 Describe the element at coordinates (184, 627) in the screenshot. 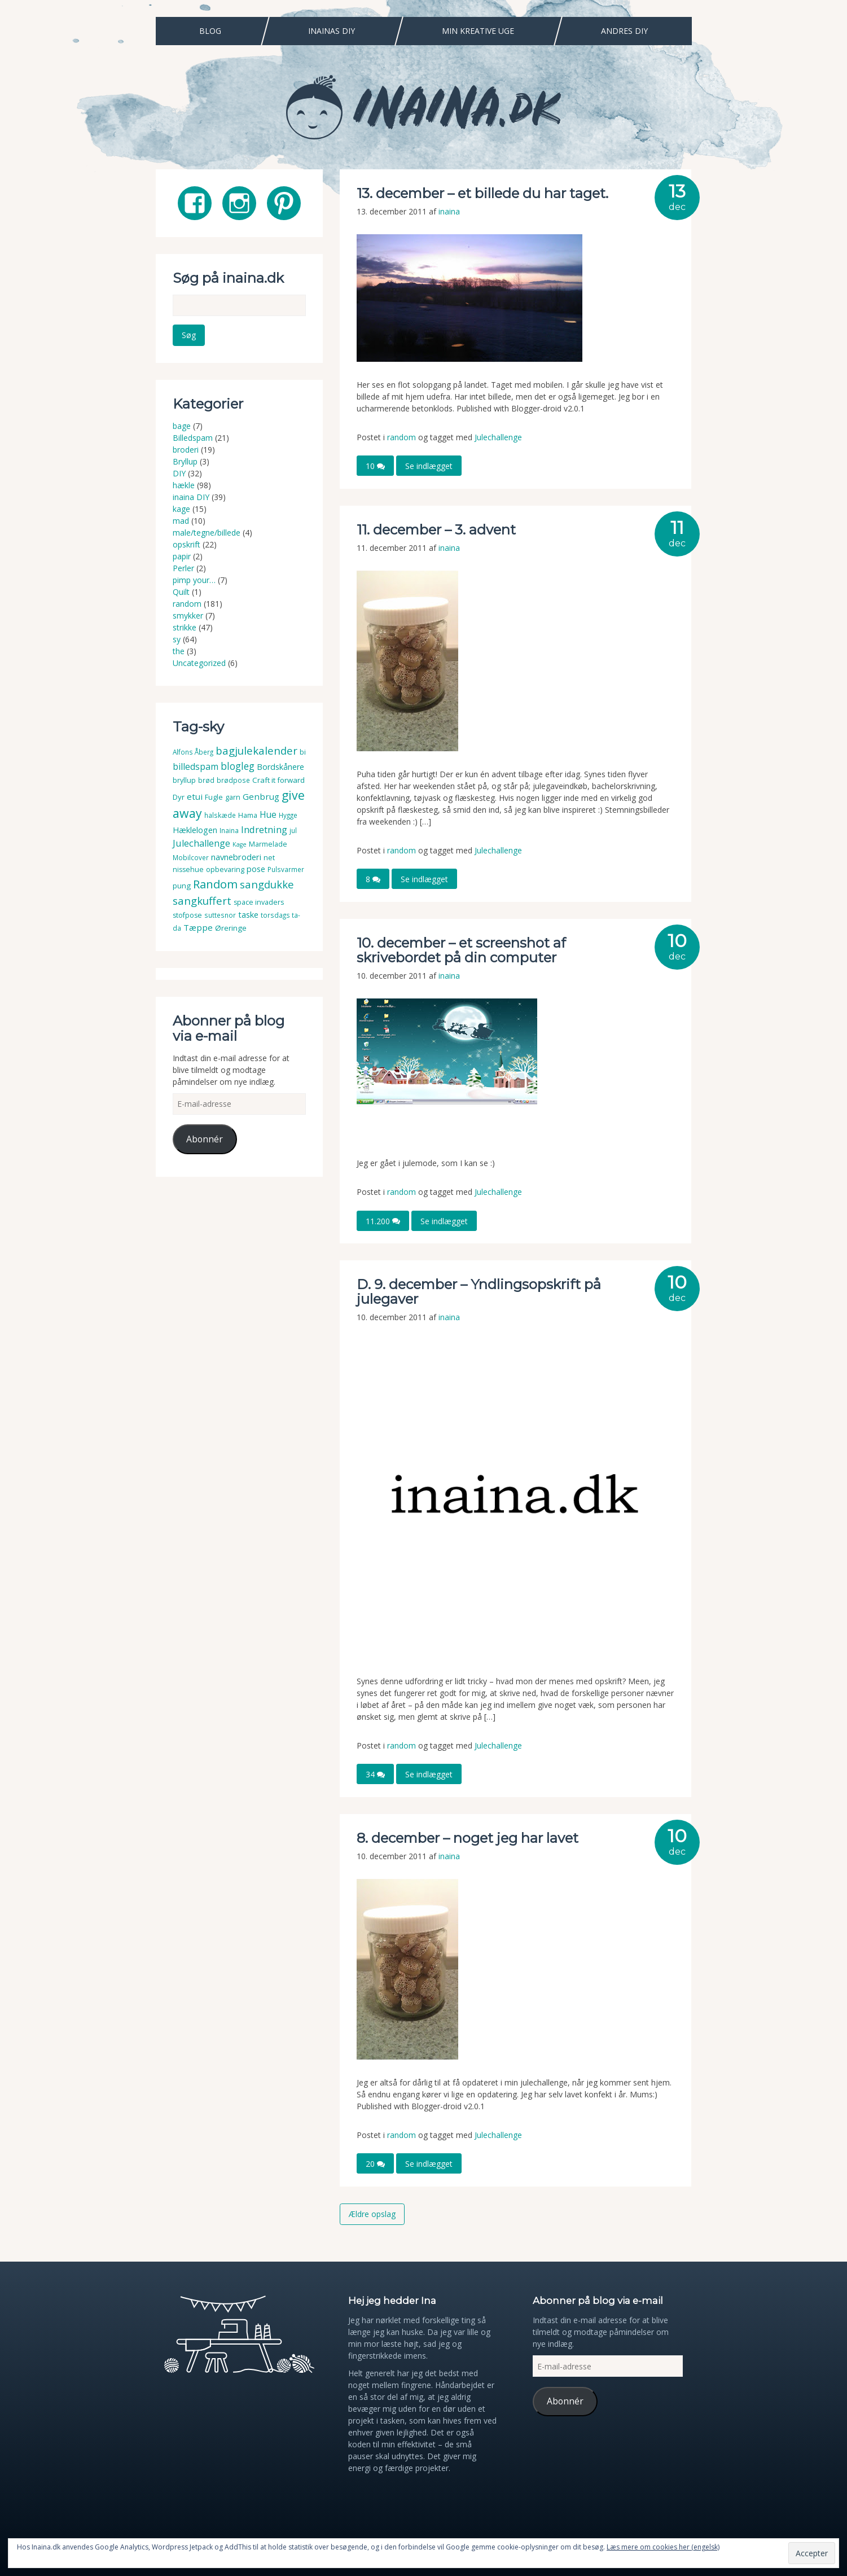

I see `strikke` at that location.